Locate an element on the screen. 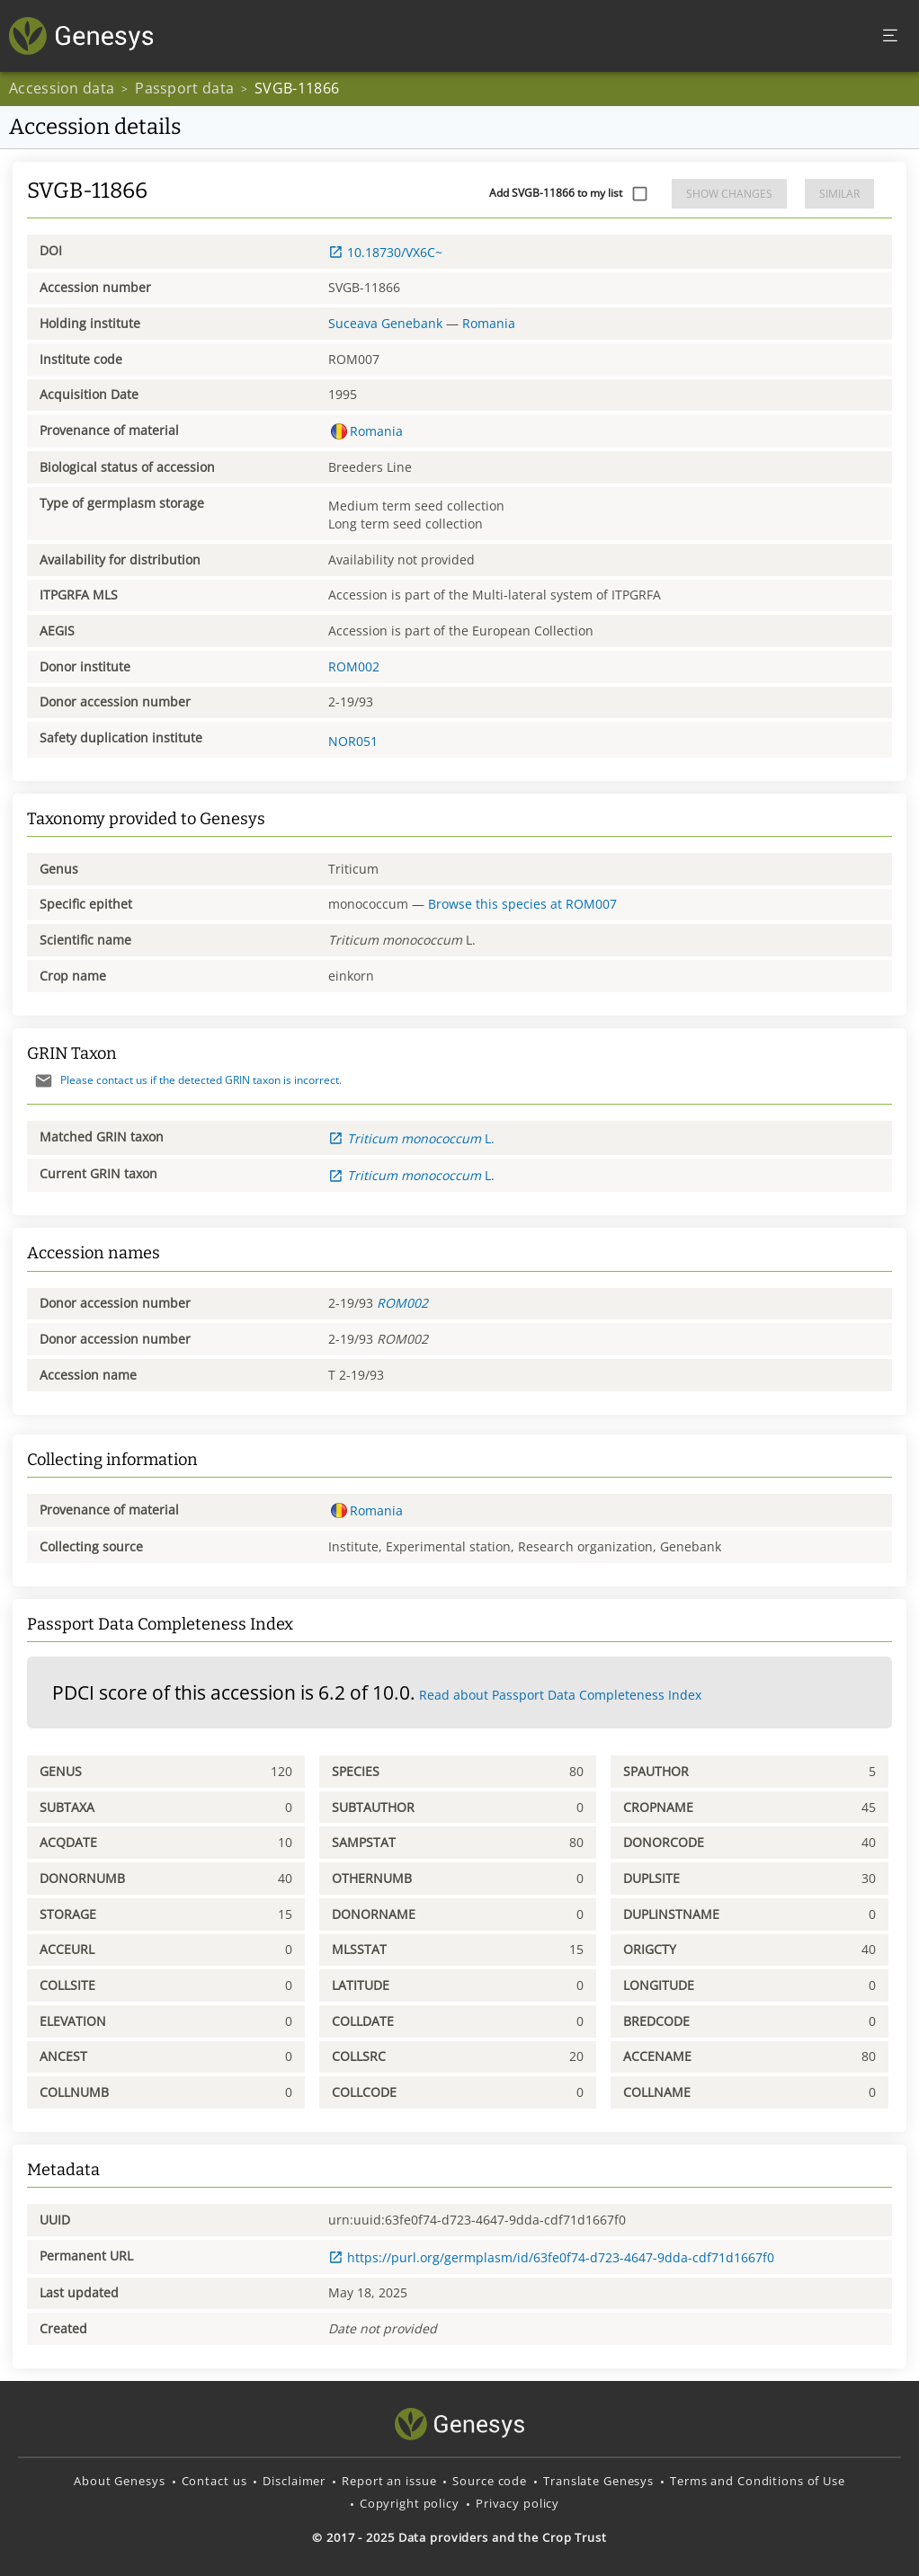 The image size is (919, 2576). ROM002 is located at coordinates (353, 666).